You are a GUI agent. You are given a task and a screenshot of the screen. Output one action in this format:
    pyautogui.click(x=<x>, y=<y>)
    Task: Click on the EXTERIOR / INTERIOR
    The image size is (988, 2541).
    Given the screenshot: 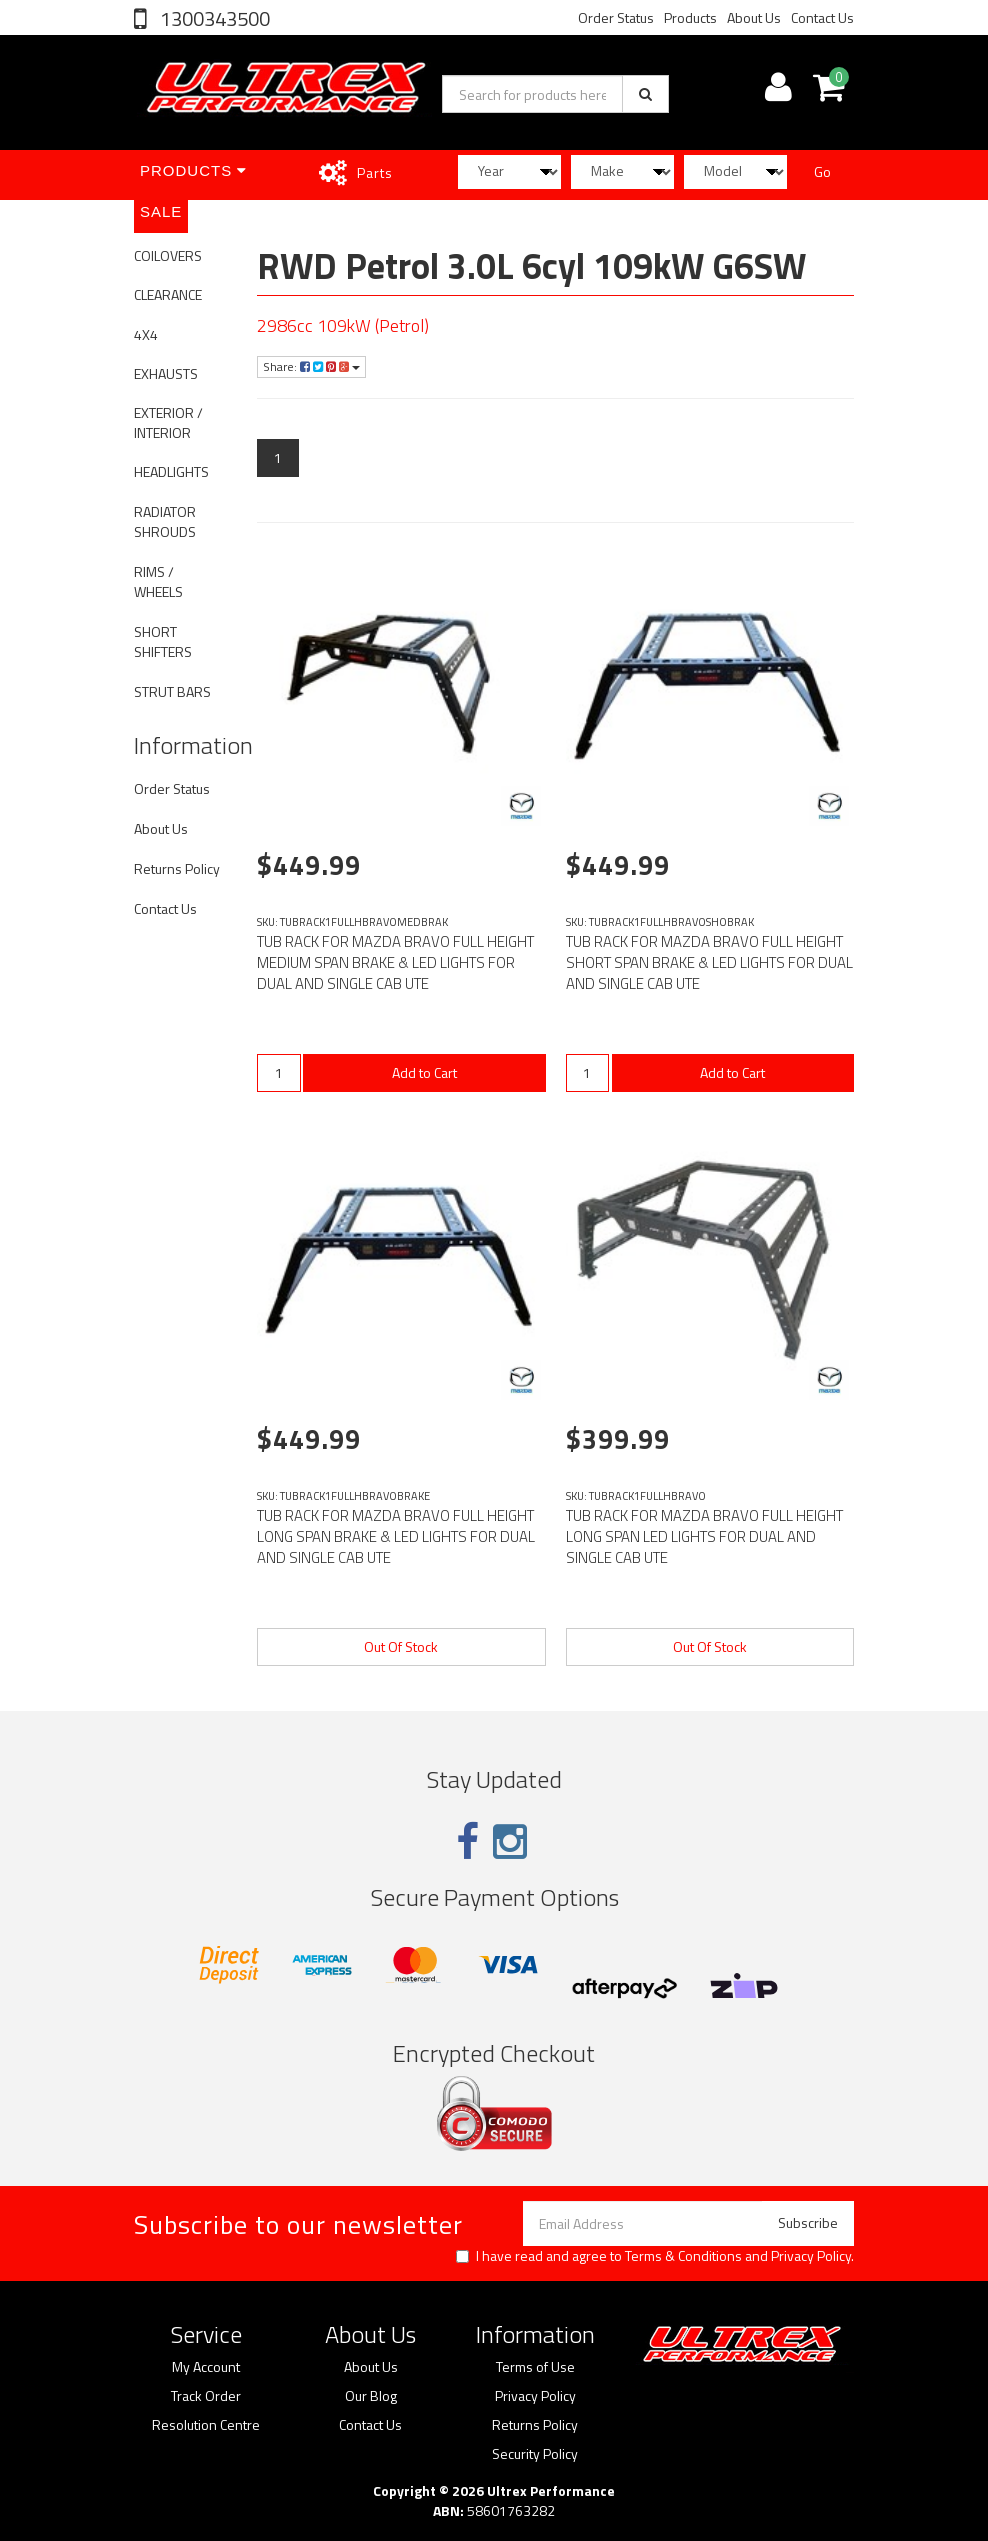 What is the action you would take?
    pyautogui.click(x=168, y=422)
    